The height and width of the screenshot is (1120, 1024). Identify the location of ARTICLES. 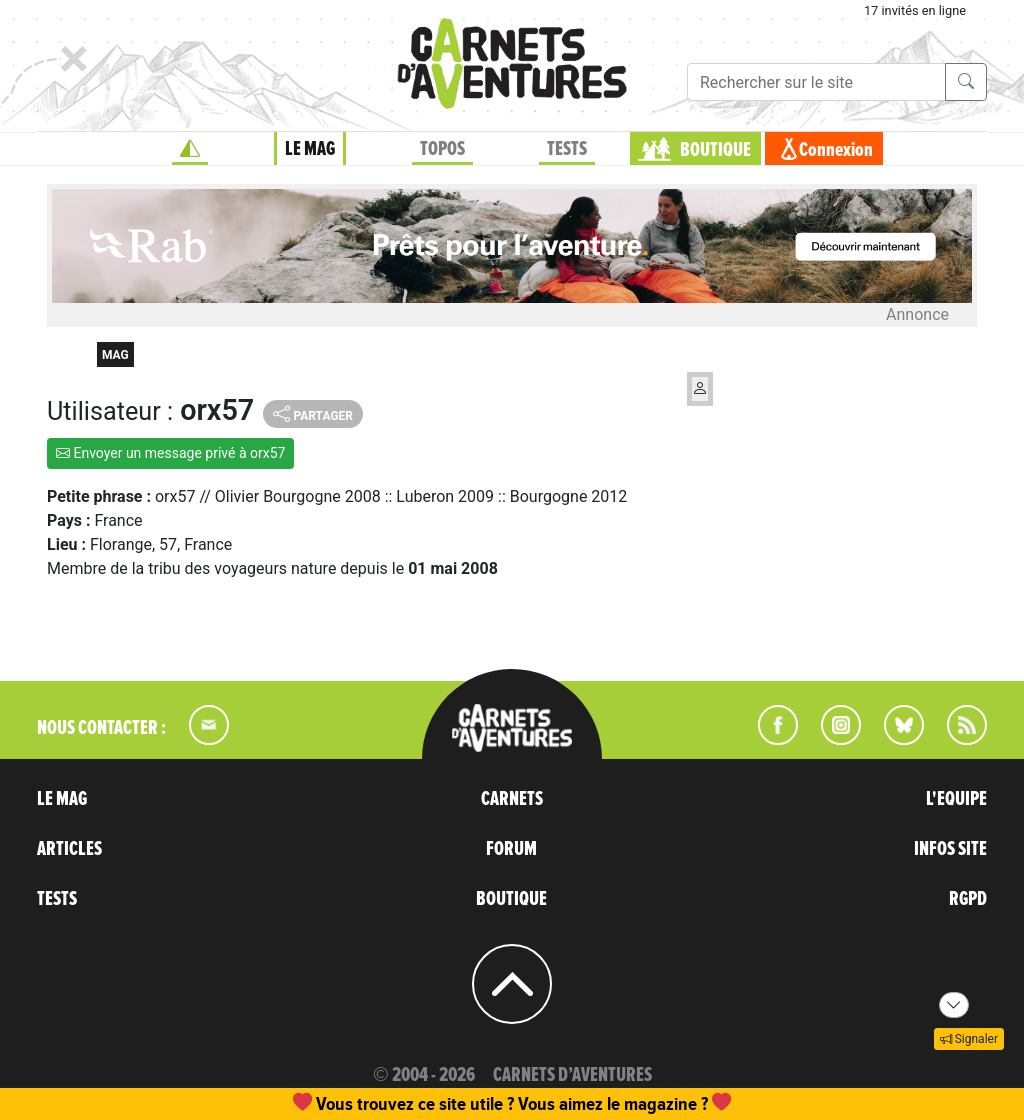
(69, 849).